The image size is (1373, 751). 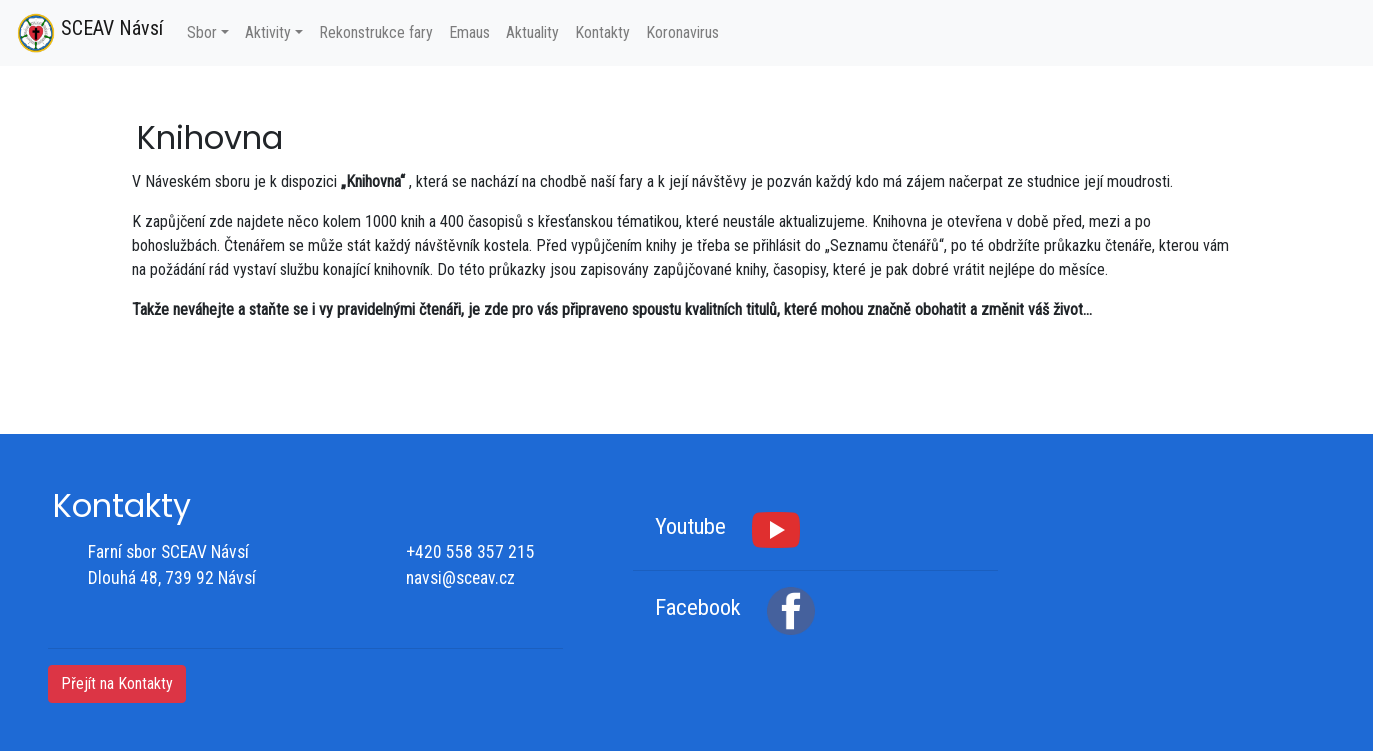 What do you see at coordinates (698, 608) in the screenshot?
I see `Facebook` at bounding box center [698, 608].